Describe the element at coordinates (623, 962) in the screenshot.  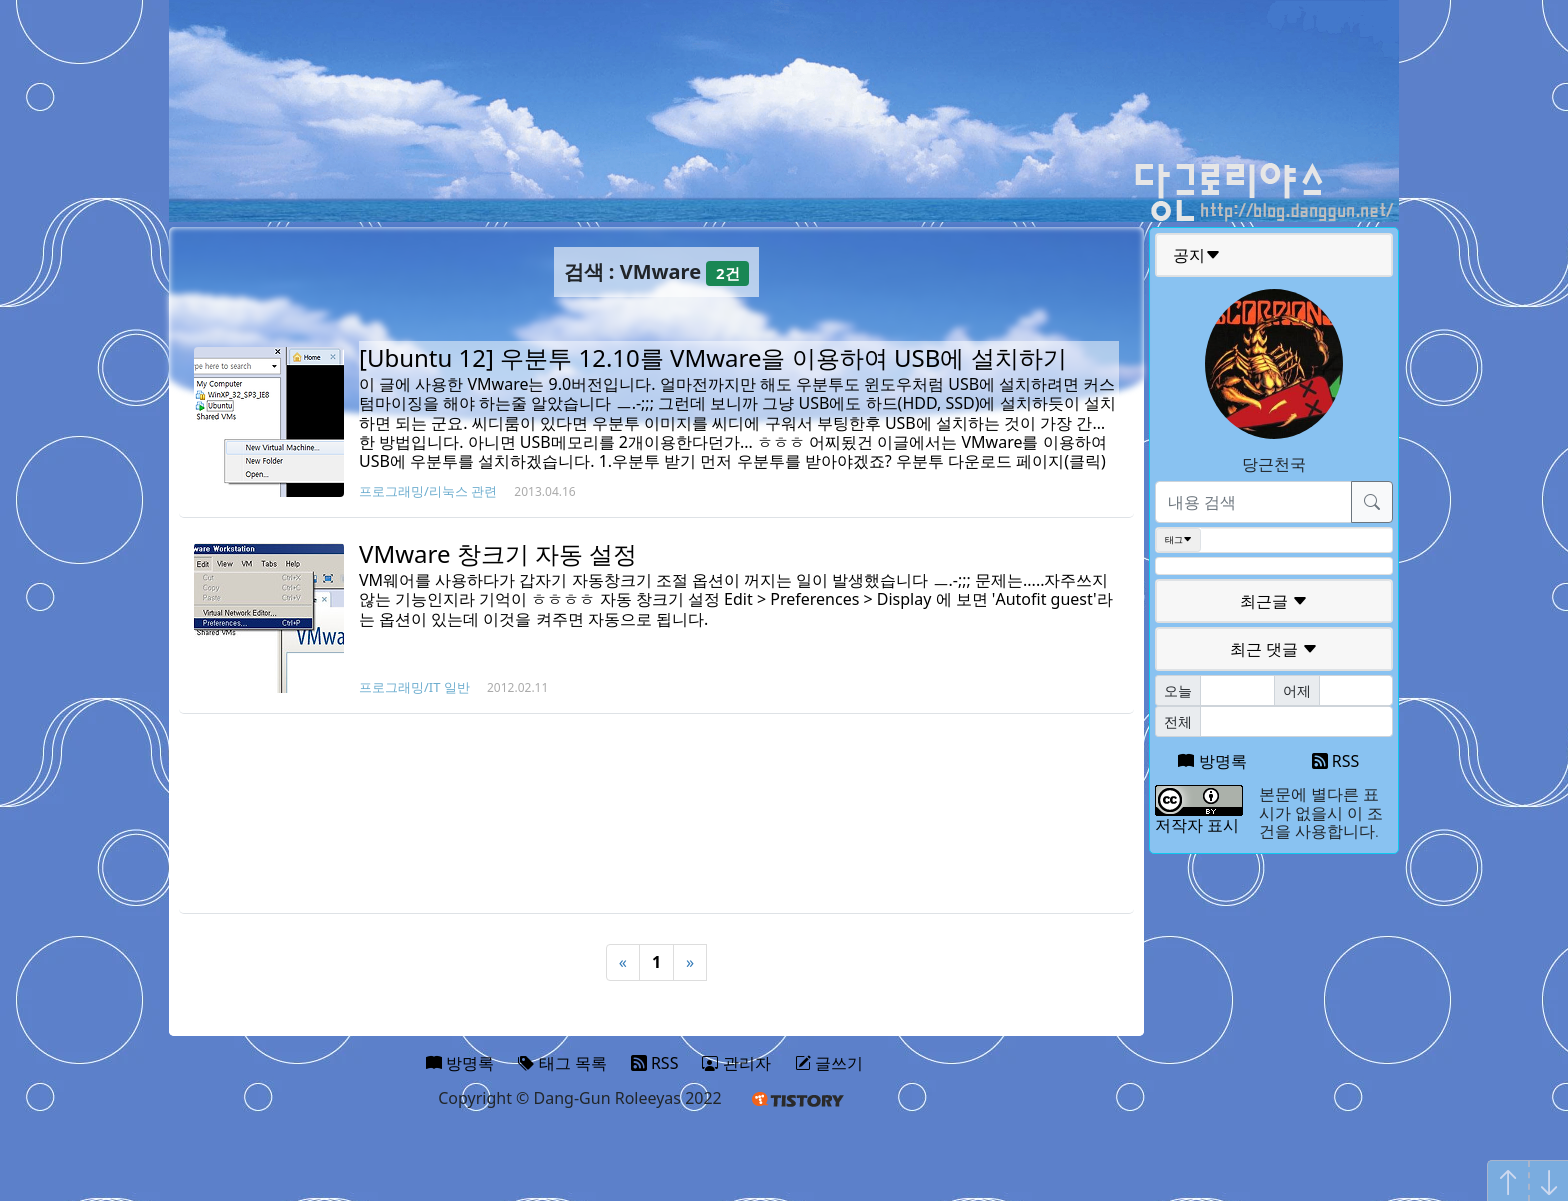
I see `« [Previous]` at that location.